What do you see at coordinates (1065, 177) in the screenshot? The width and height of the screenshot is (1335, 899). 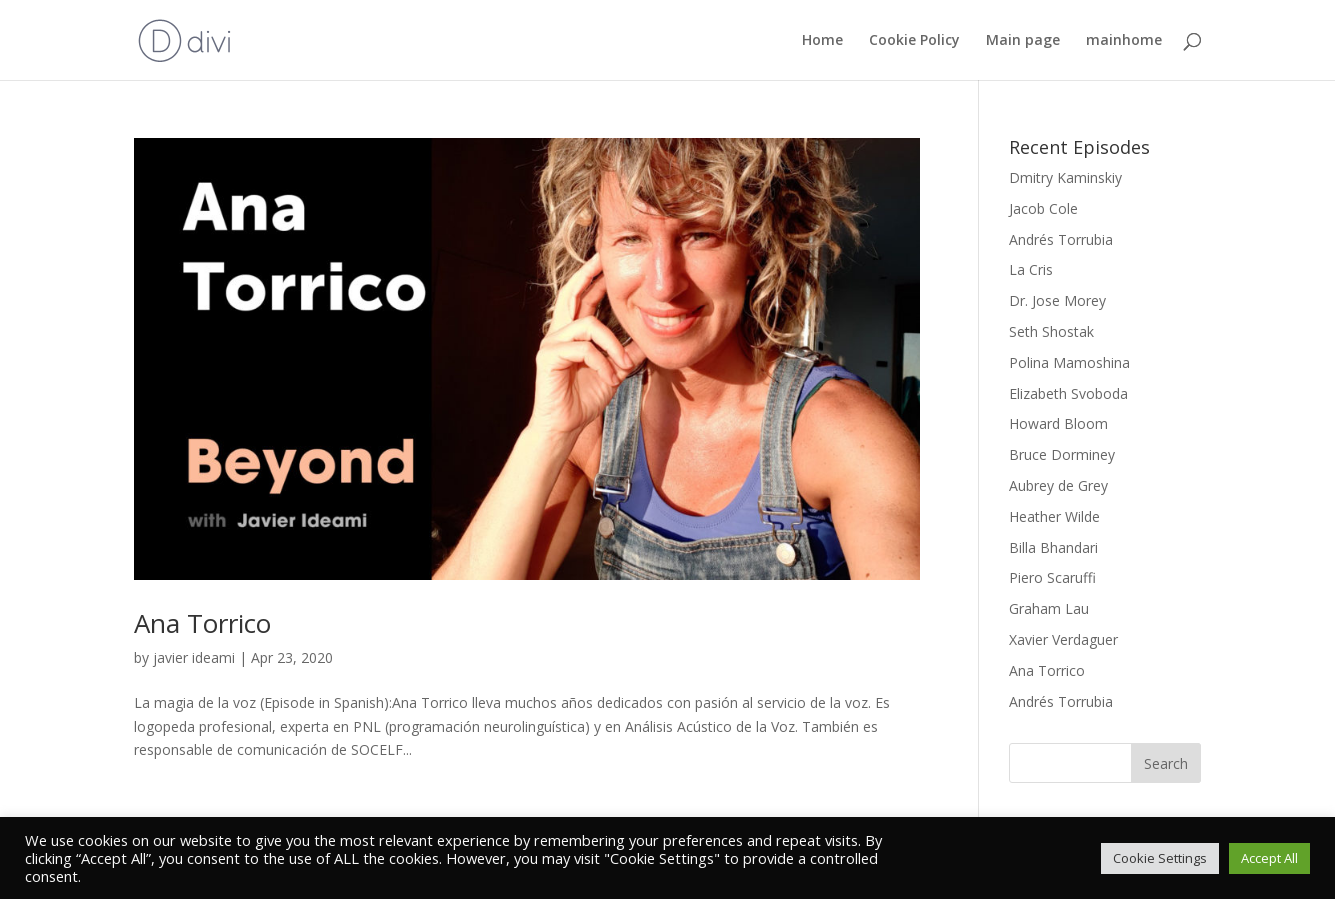 I see `Dmitry Kaminskiy` at bounding box center [1065, 177].